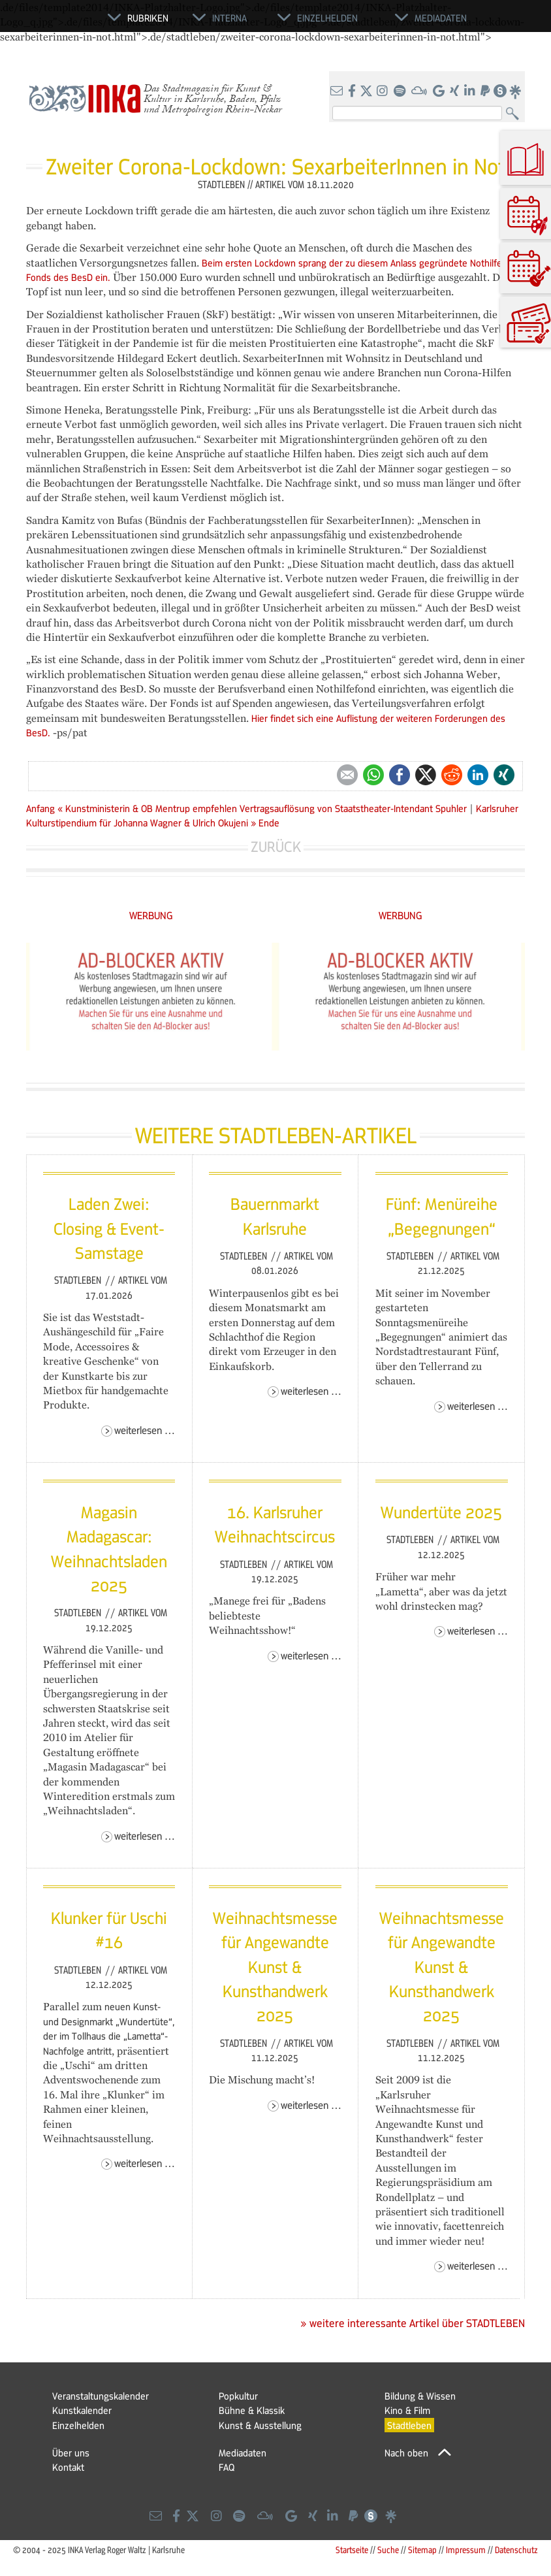 The height and width of the screenshot is (2576, 551). What do you see at coordinates (425, 774) in the screenshot?
I see `Twitter` at bounding box center [425, 774].